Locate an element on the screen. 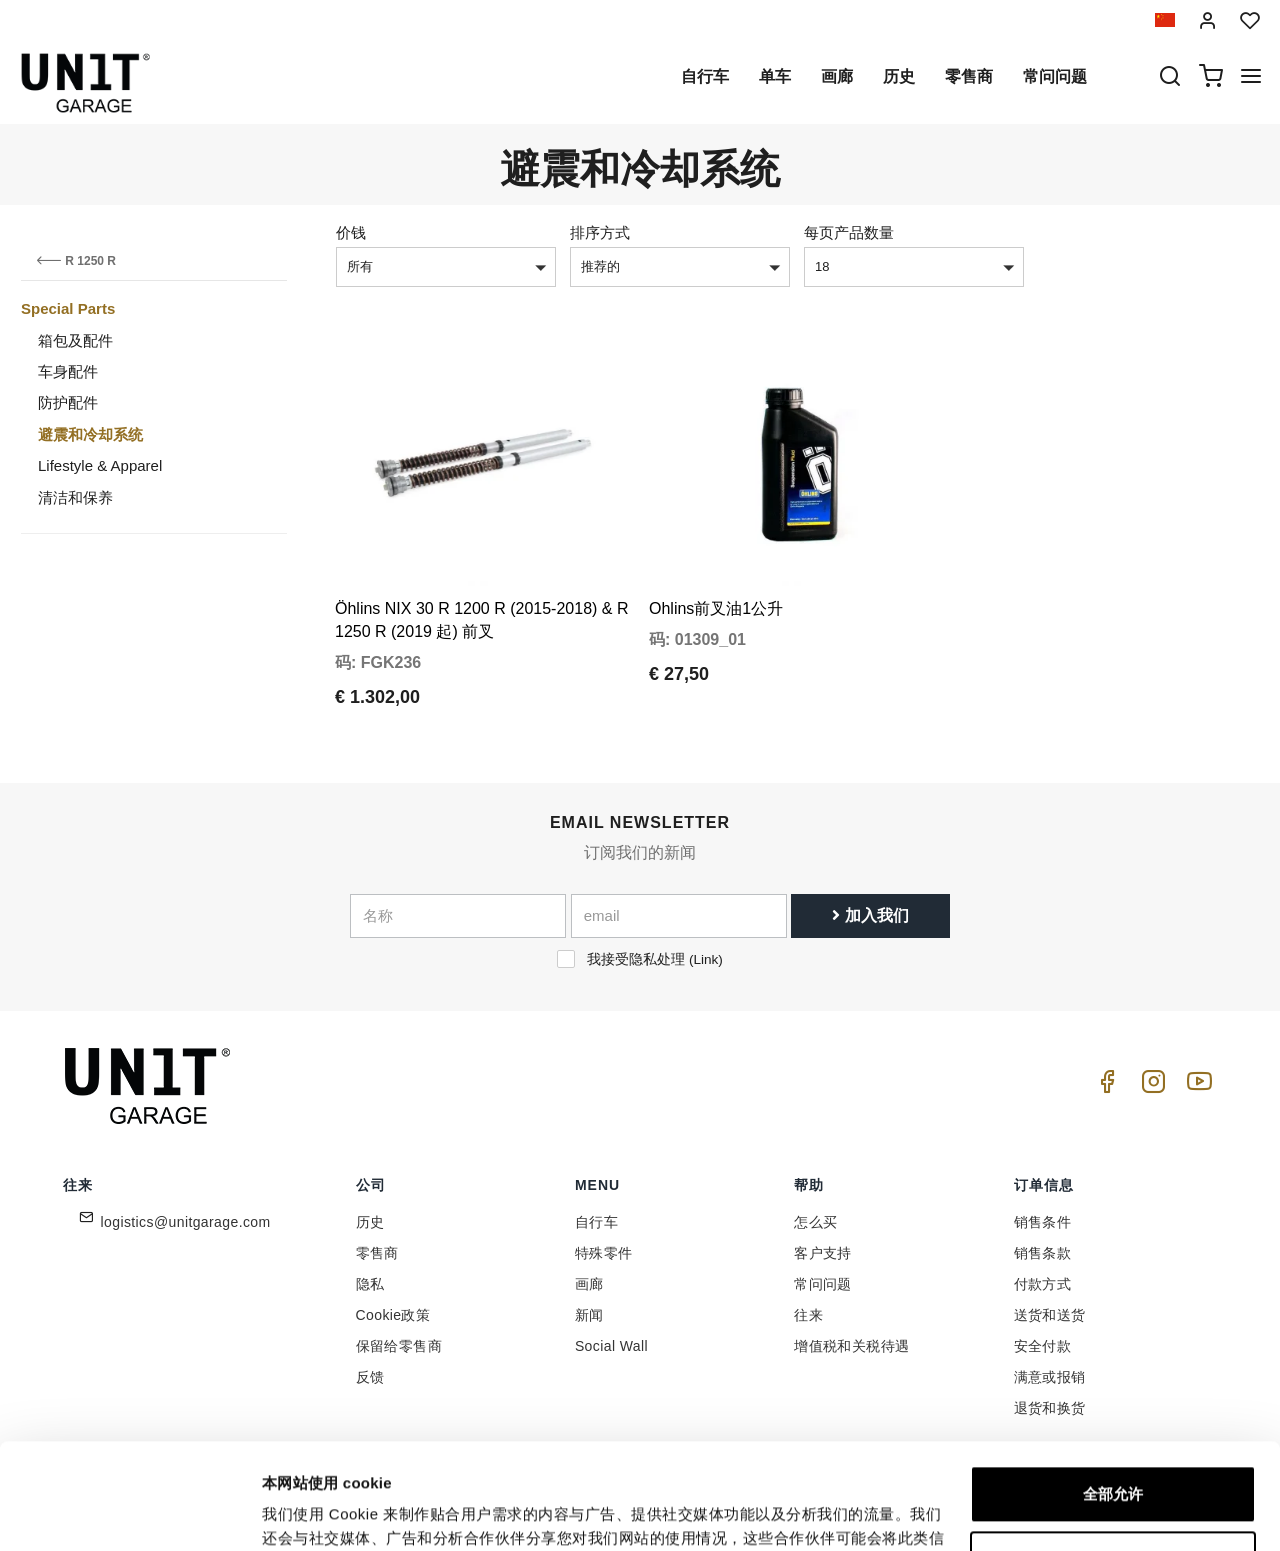 The height and width of the screenshot is (1551, 1280). 排序方式 is located at coordinates (600, 232).